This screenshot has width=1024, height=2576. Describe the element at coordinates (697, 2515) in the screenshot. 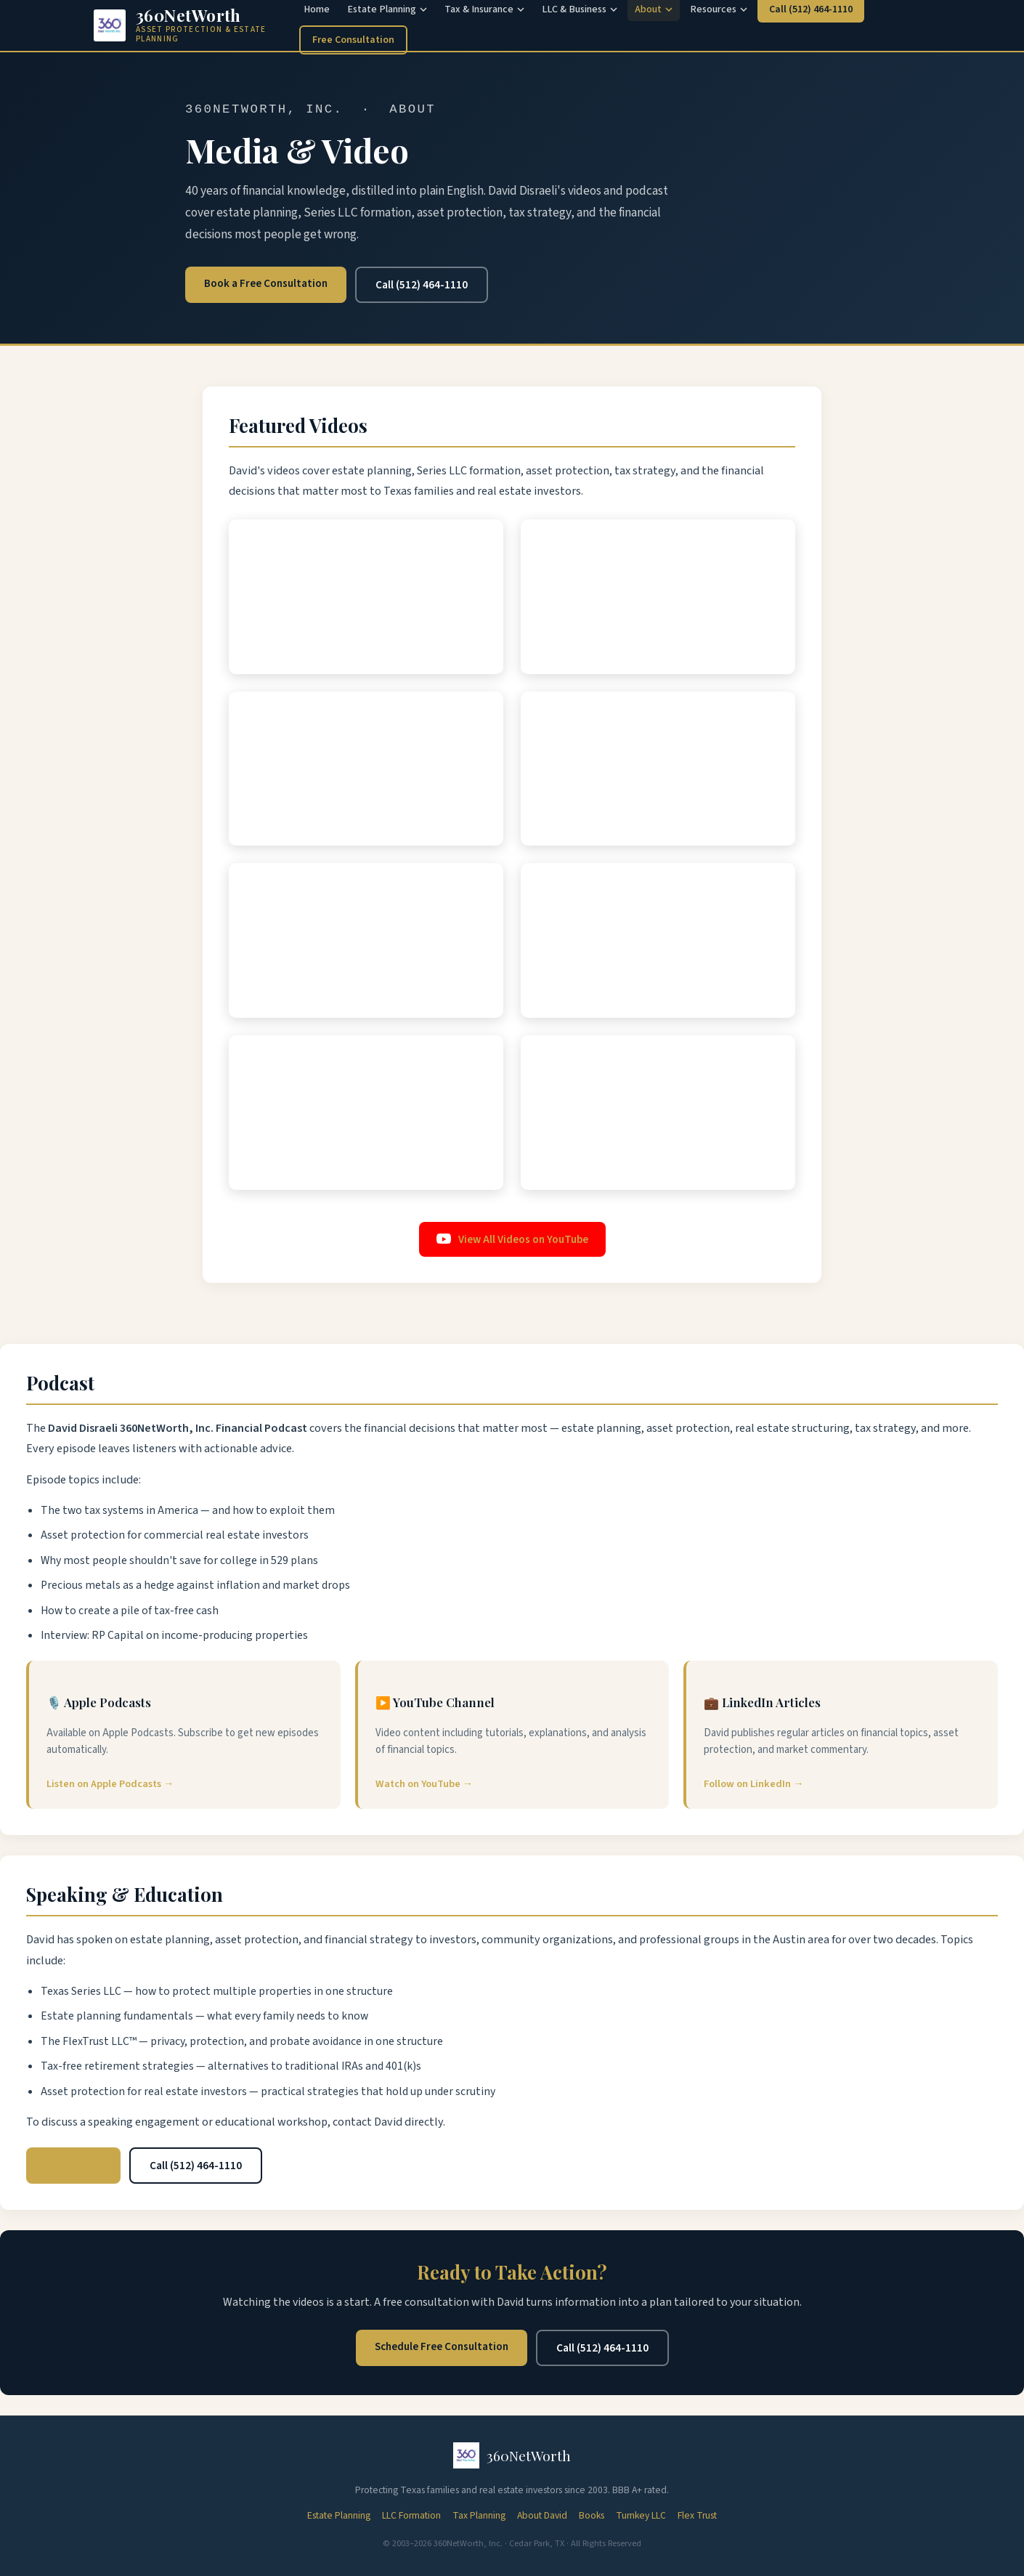

I see `Flex Trust` at that location.